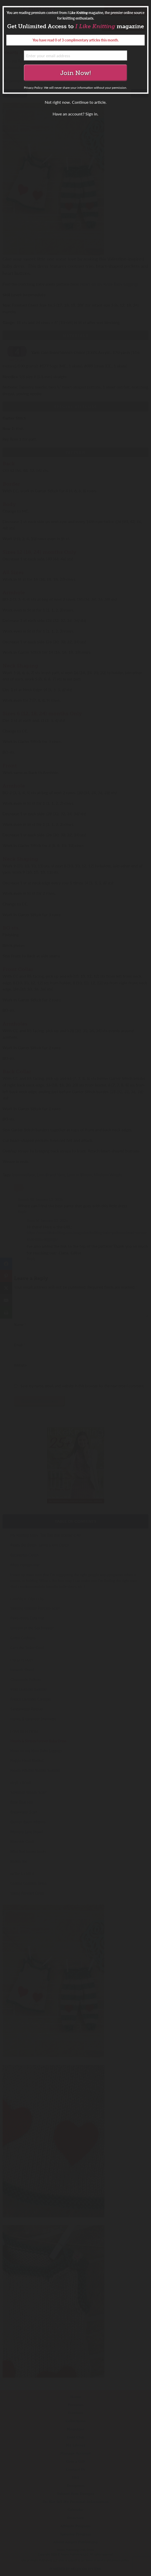 The height and width of the screenshot is (2576, 151). Describe the element at coordinates (75, 113) in the screenshot. I see `Have an account? Sign in.` at that location.